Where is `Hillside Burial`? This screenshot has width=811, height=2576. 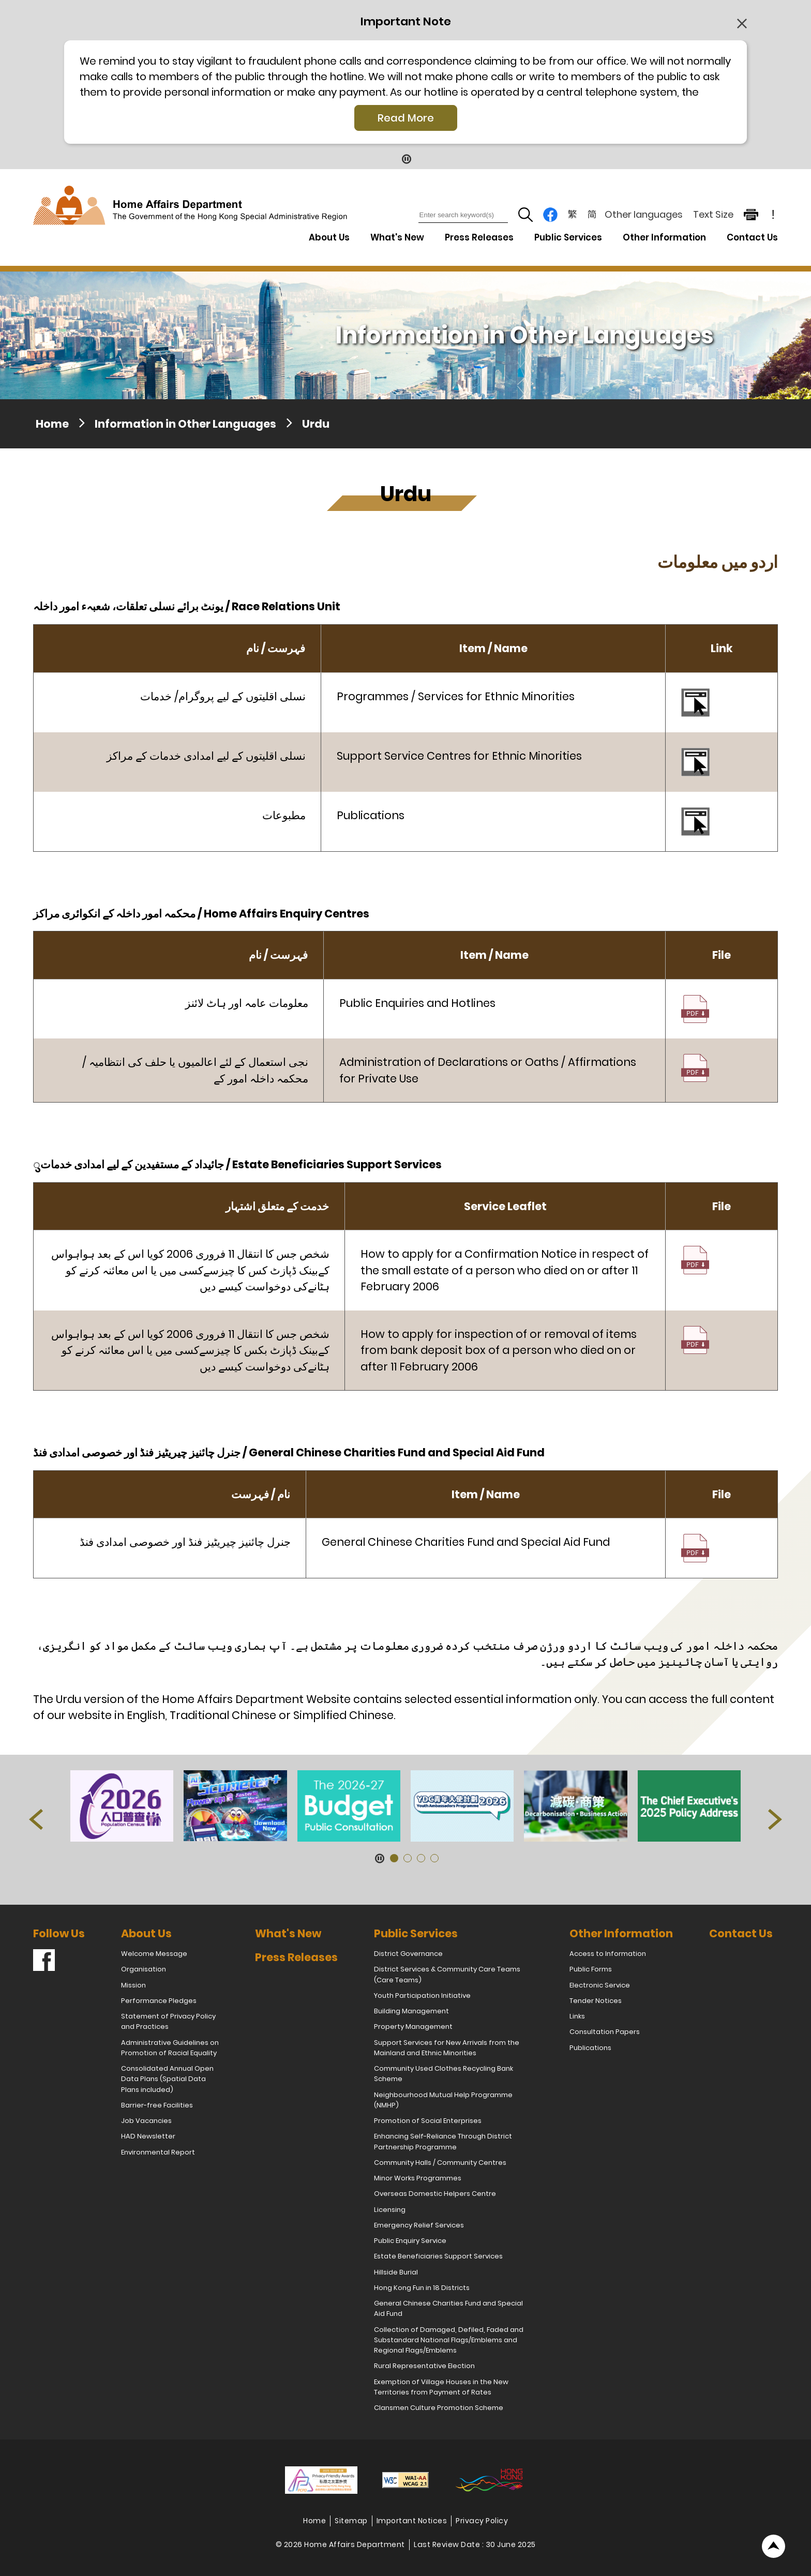 Hillside Burial is located at coordinates (396, 2272).